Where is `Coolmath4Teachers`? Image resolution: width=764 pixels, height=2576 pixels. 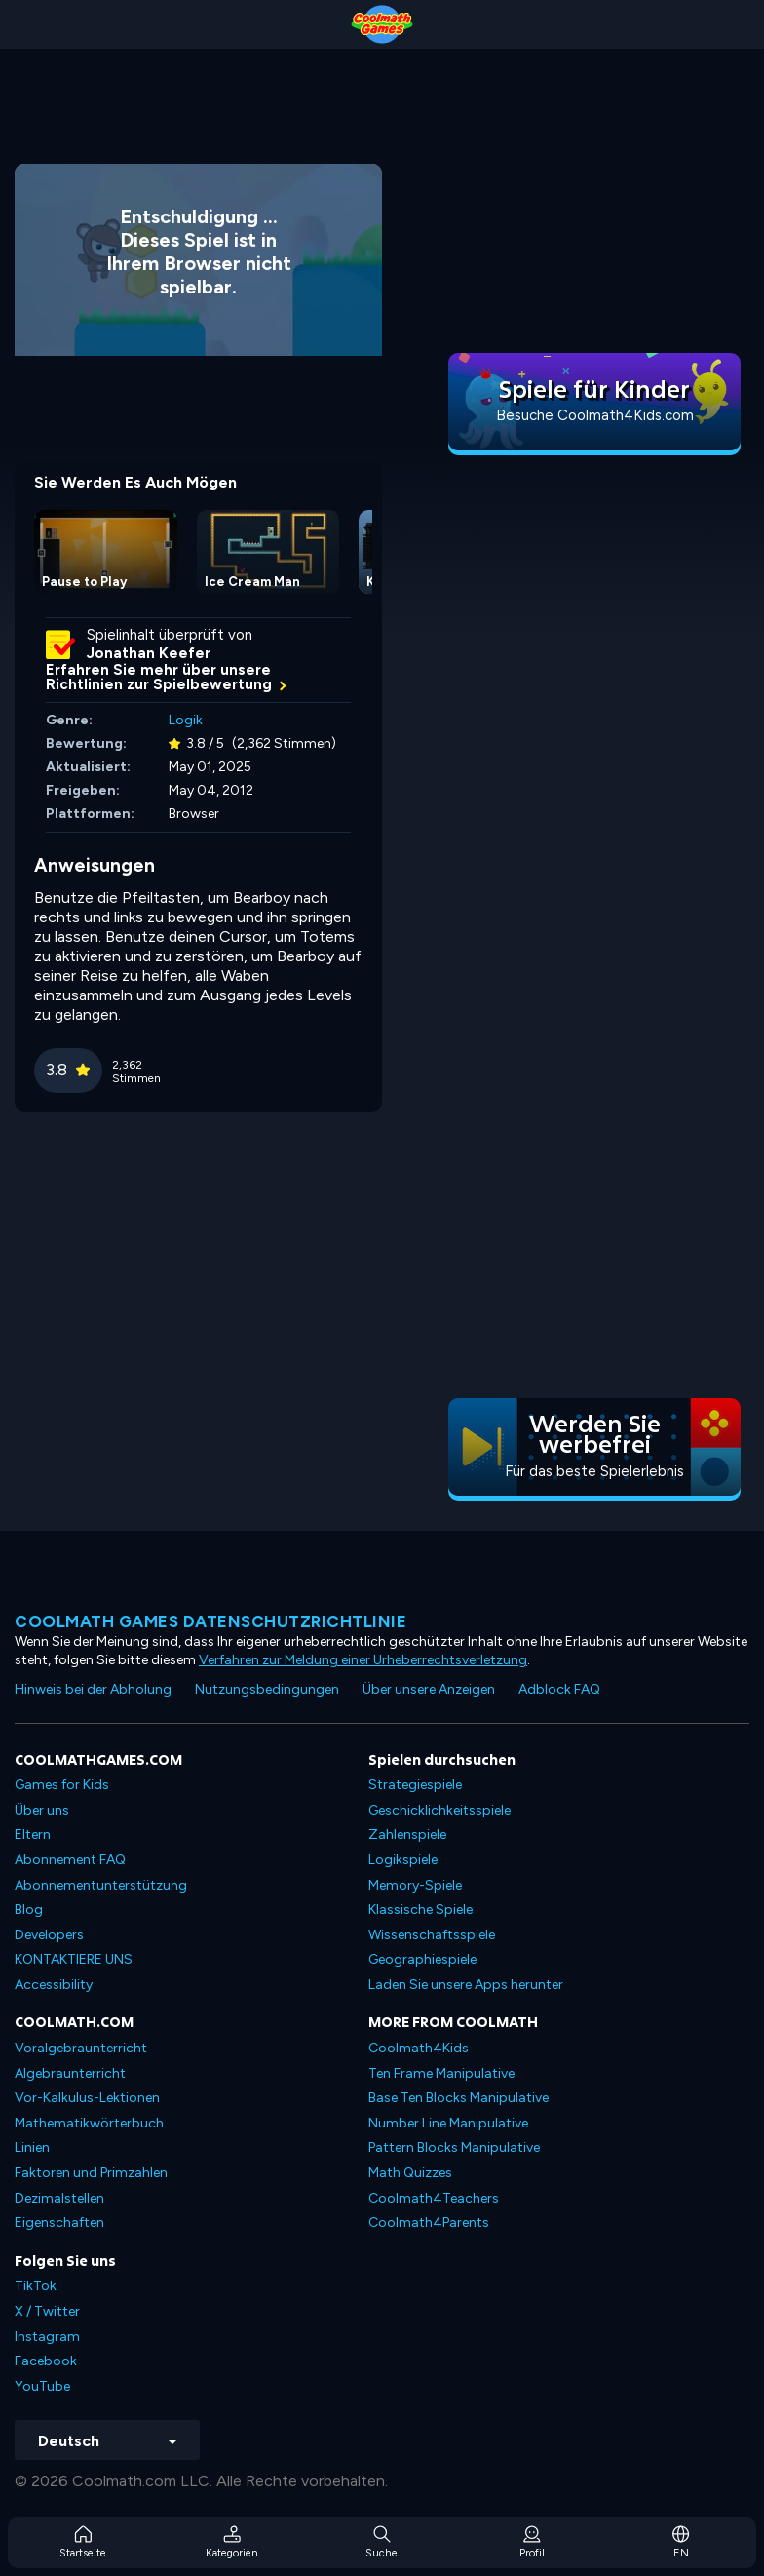
Coolmath4Teachers is located at coordinates (433, 2198).